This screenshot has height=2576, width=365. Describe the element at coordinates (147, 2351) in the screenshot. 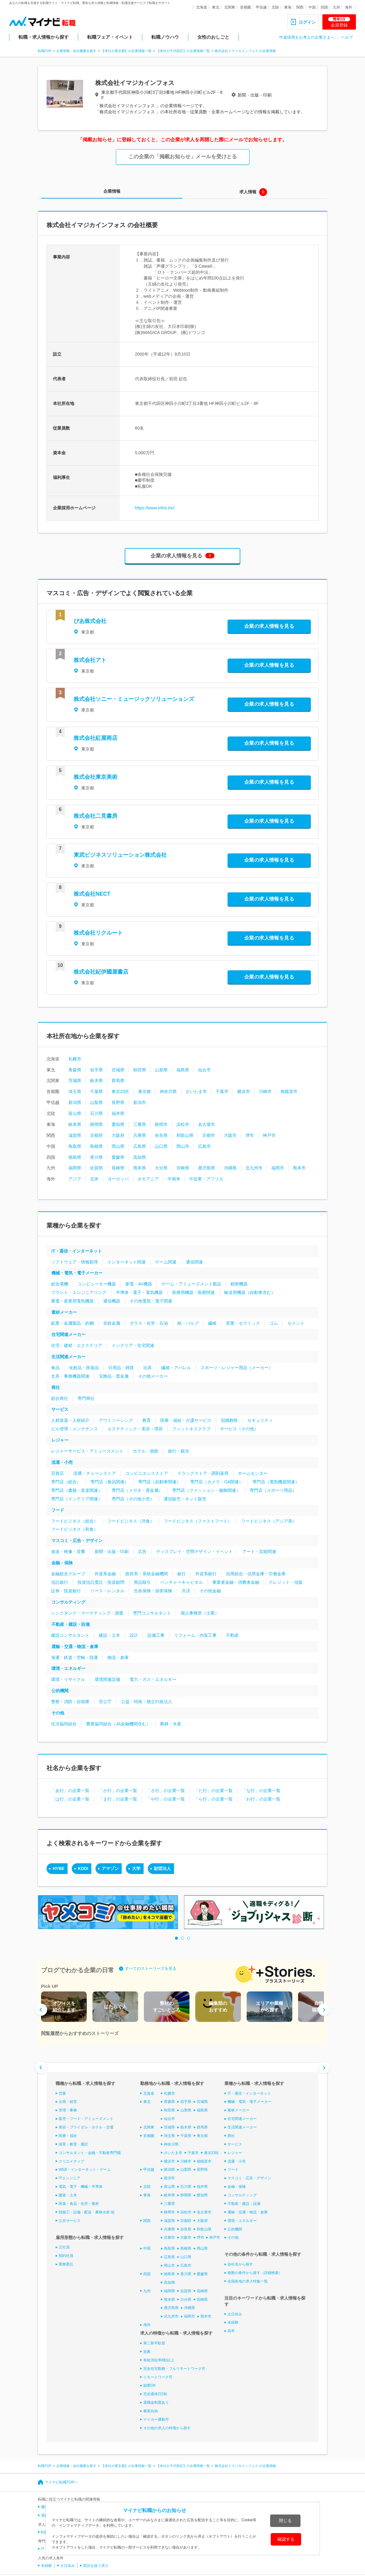

I see `急募` at that location.